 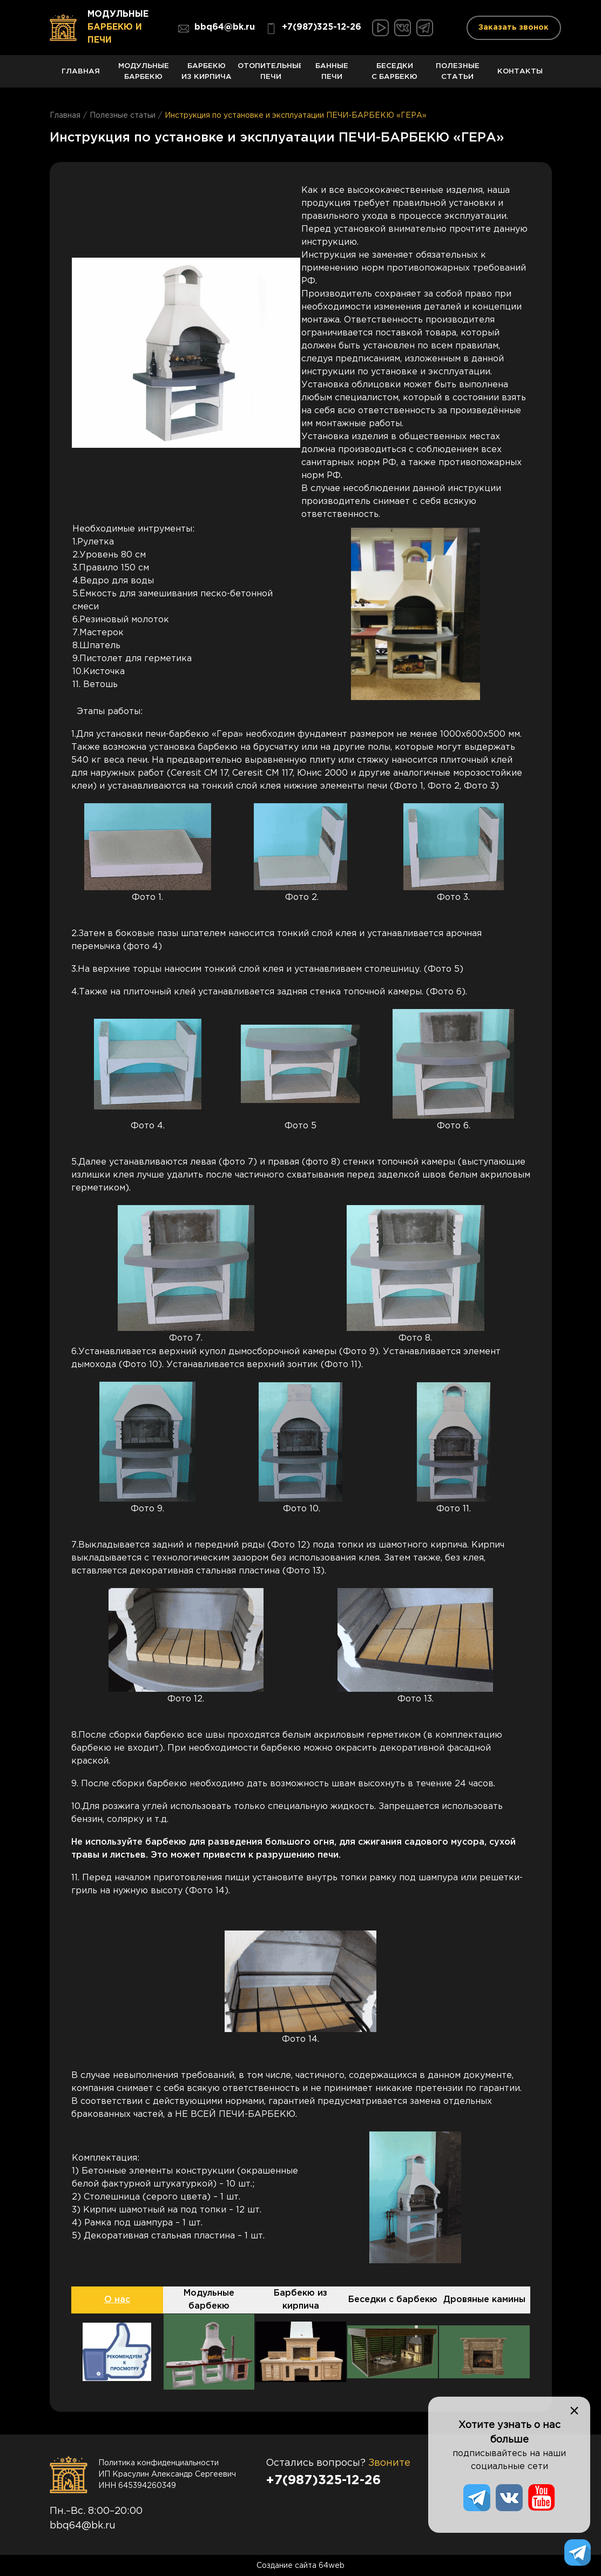 What do you see at coordinates (394, 75) in the screenshot?
I see `Беседки с барбекю` at bounding box center [394, 75].